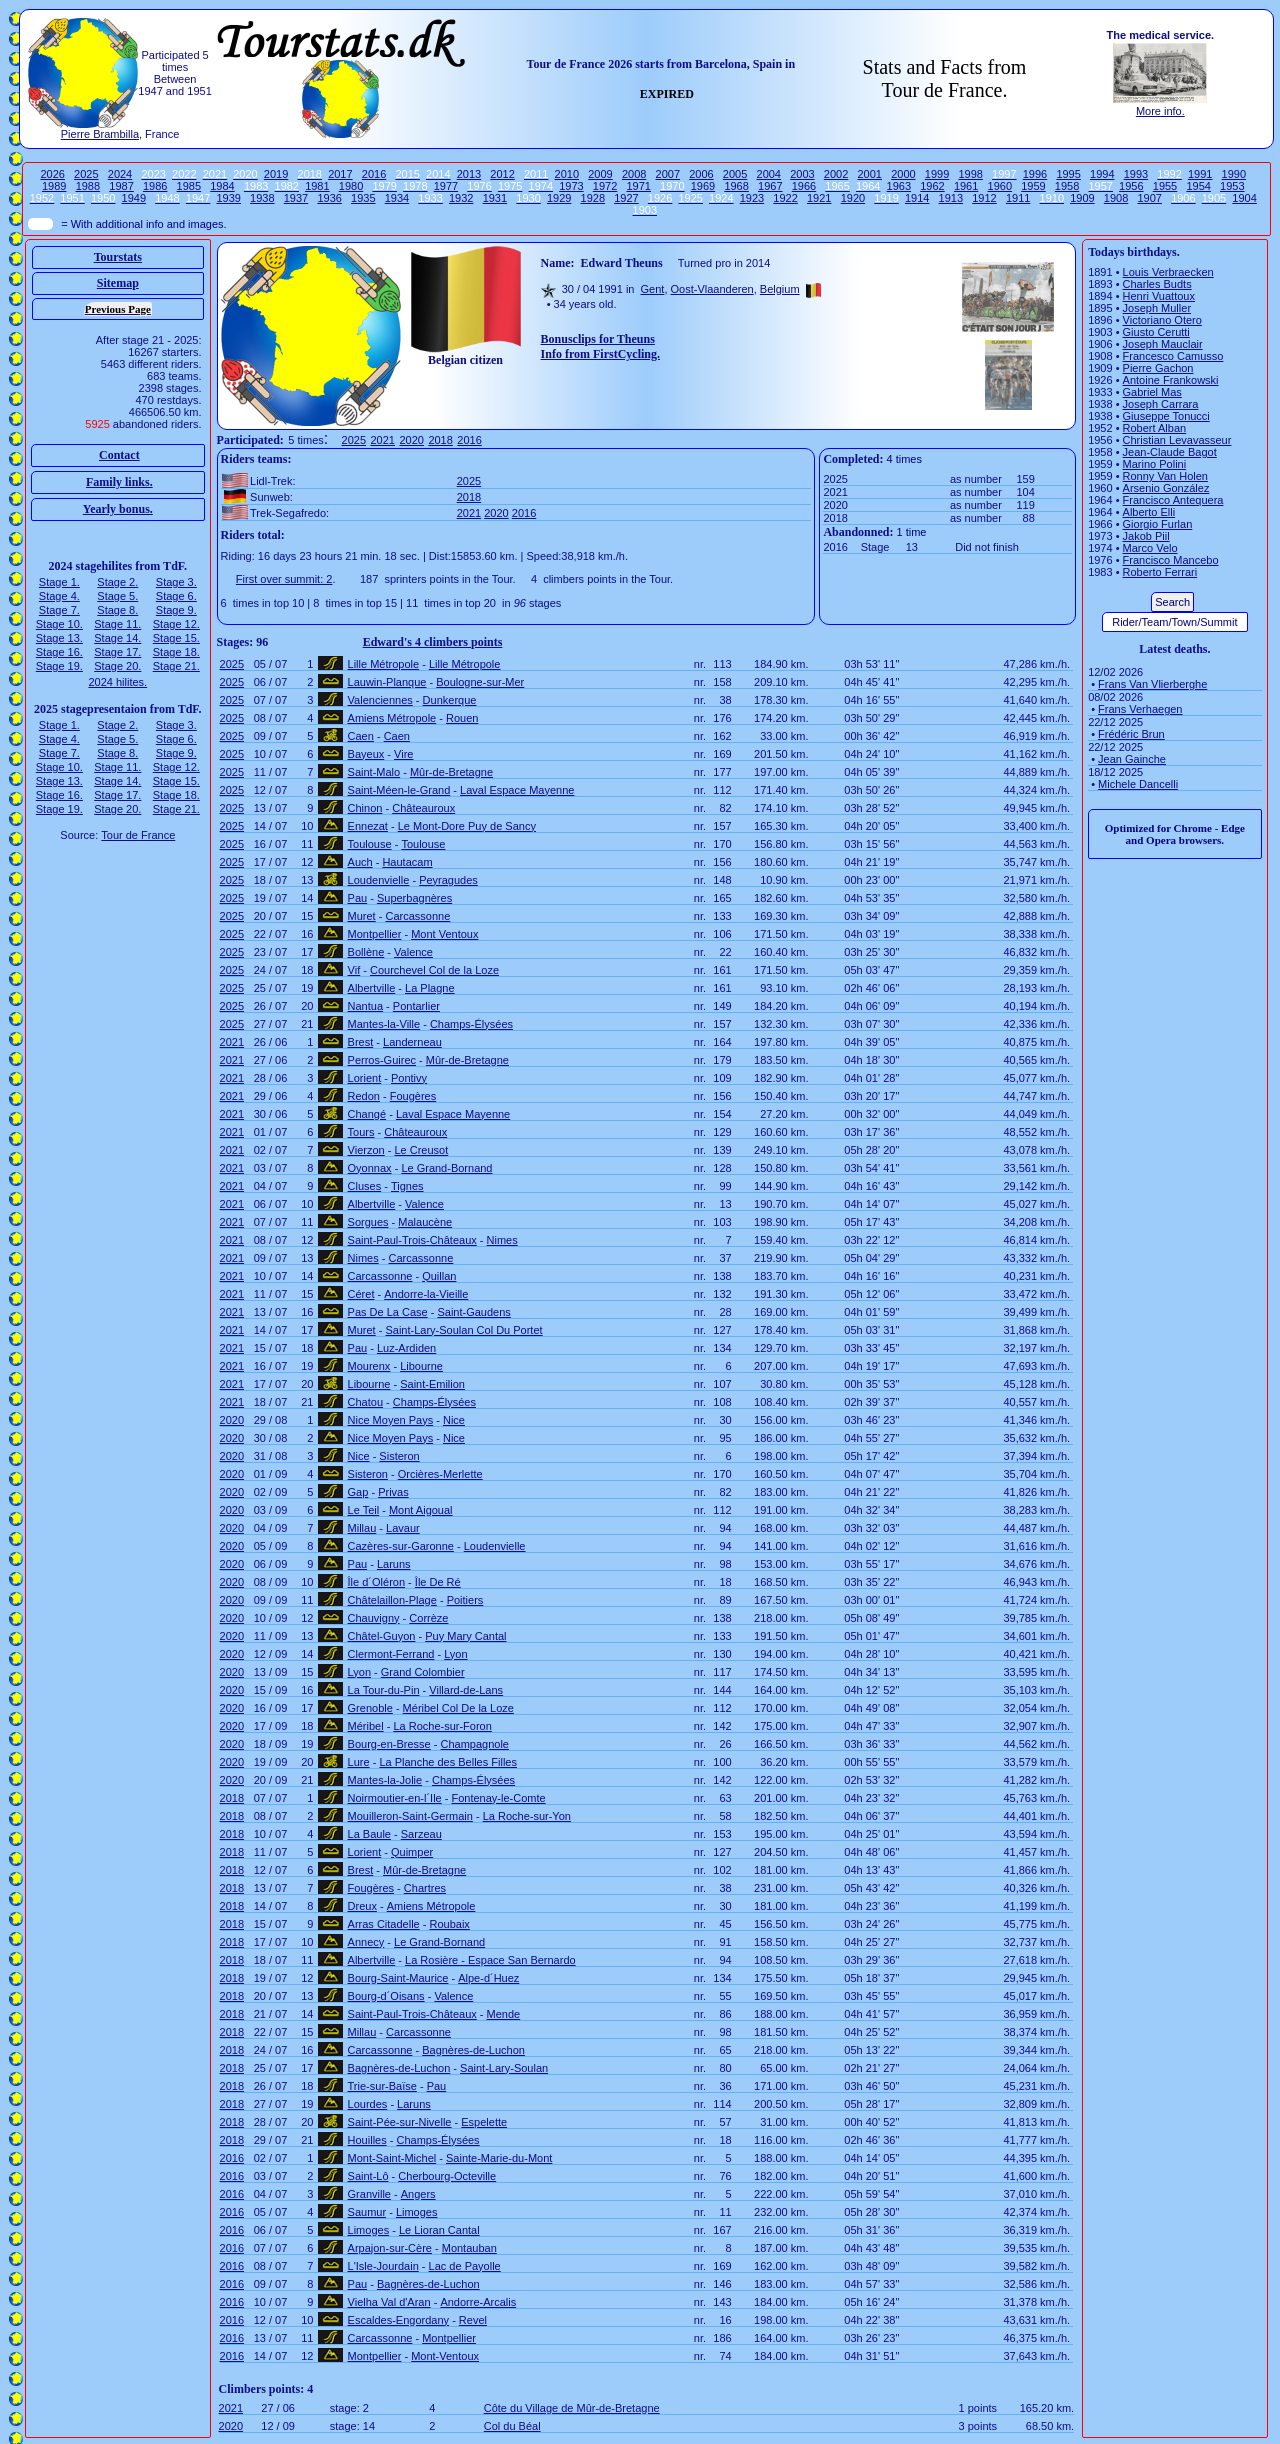  Describe the element at coordinates (932, 186) in the screenshot. I see `1962` at that location.